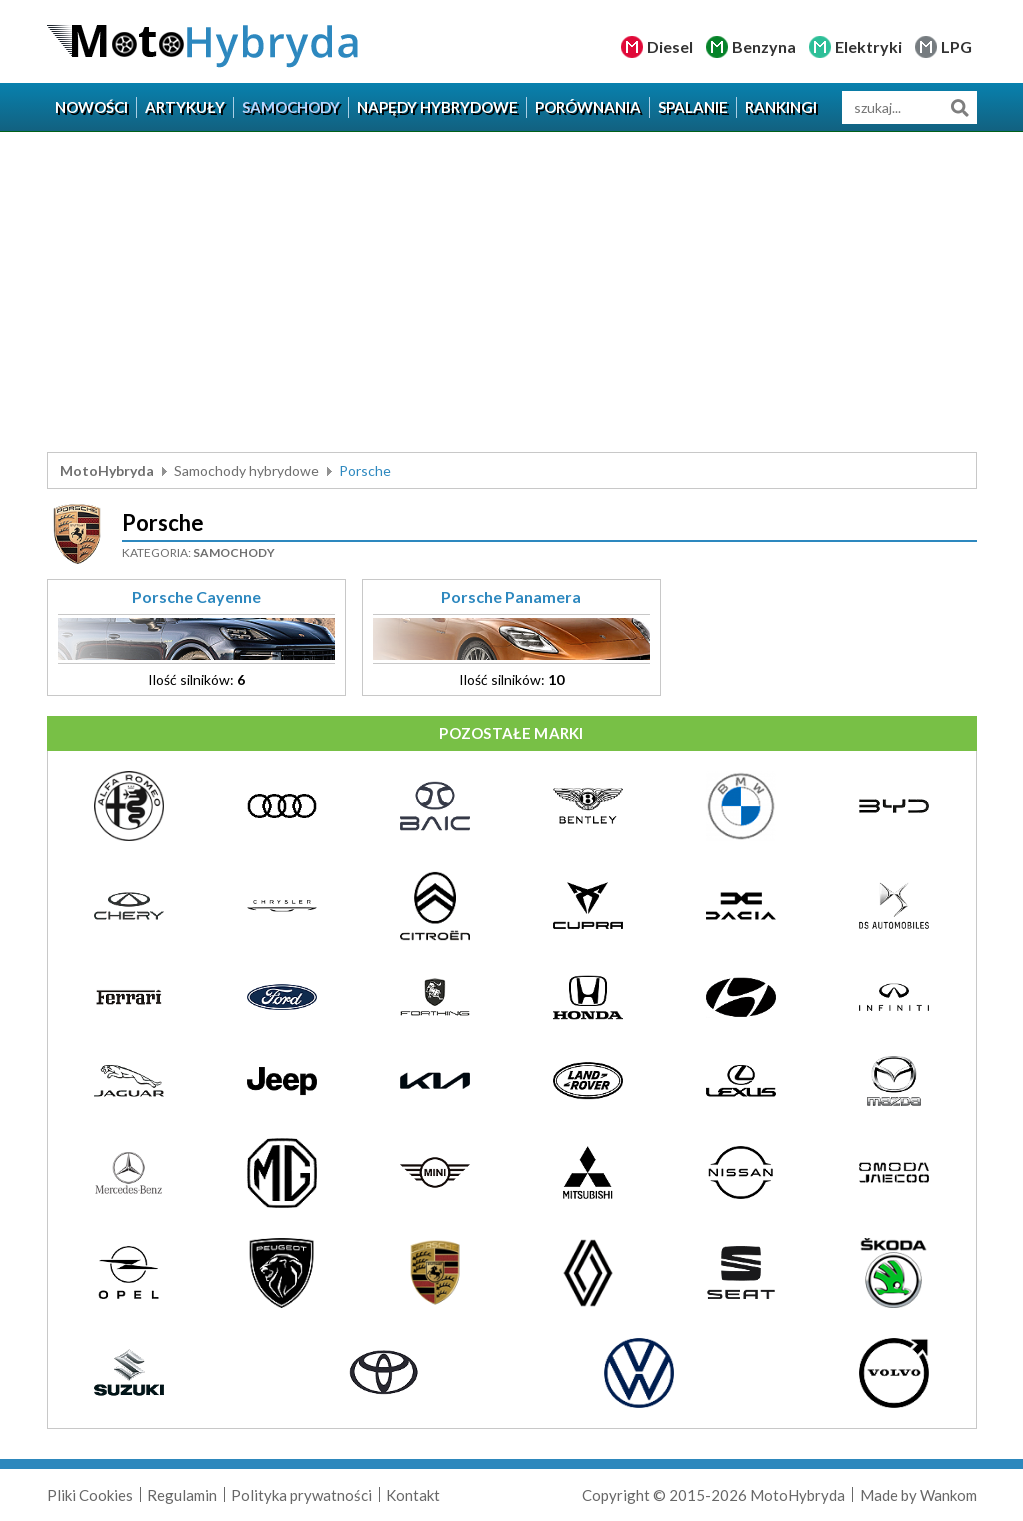  Describe the element at coordinates (91, 107) in the screenshot. I see `Nowości` at that location.